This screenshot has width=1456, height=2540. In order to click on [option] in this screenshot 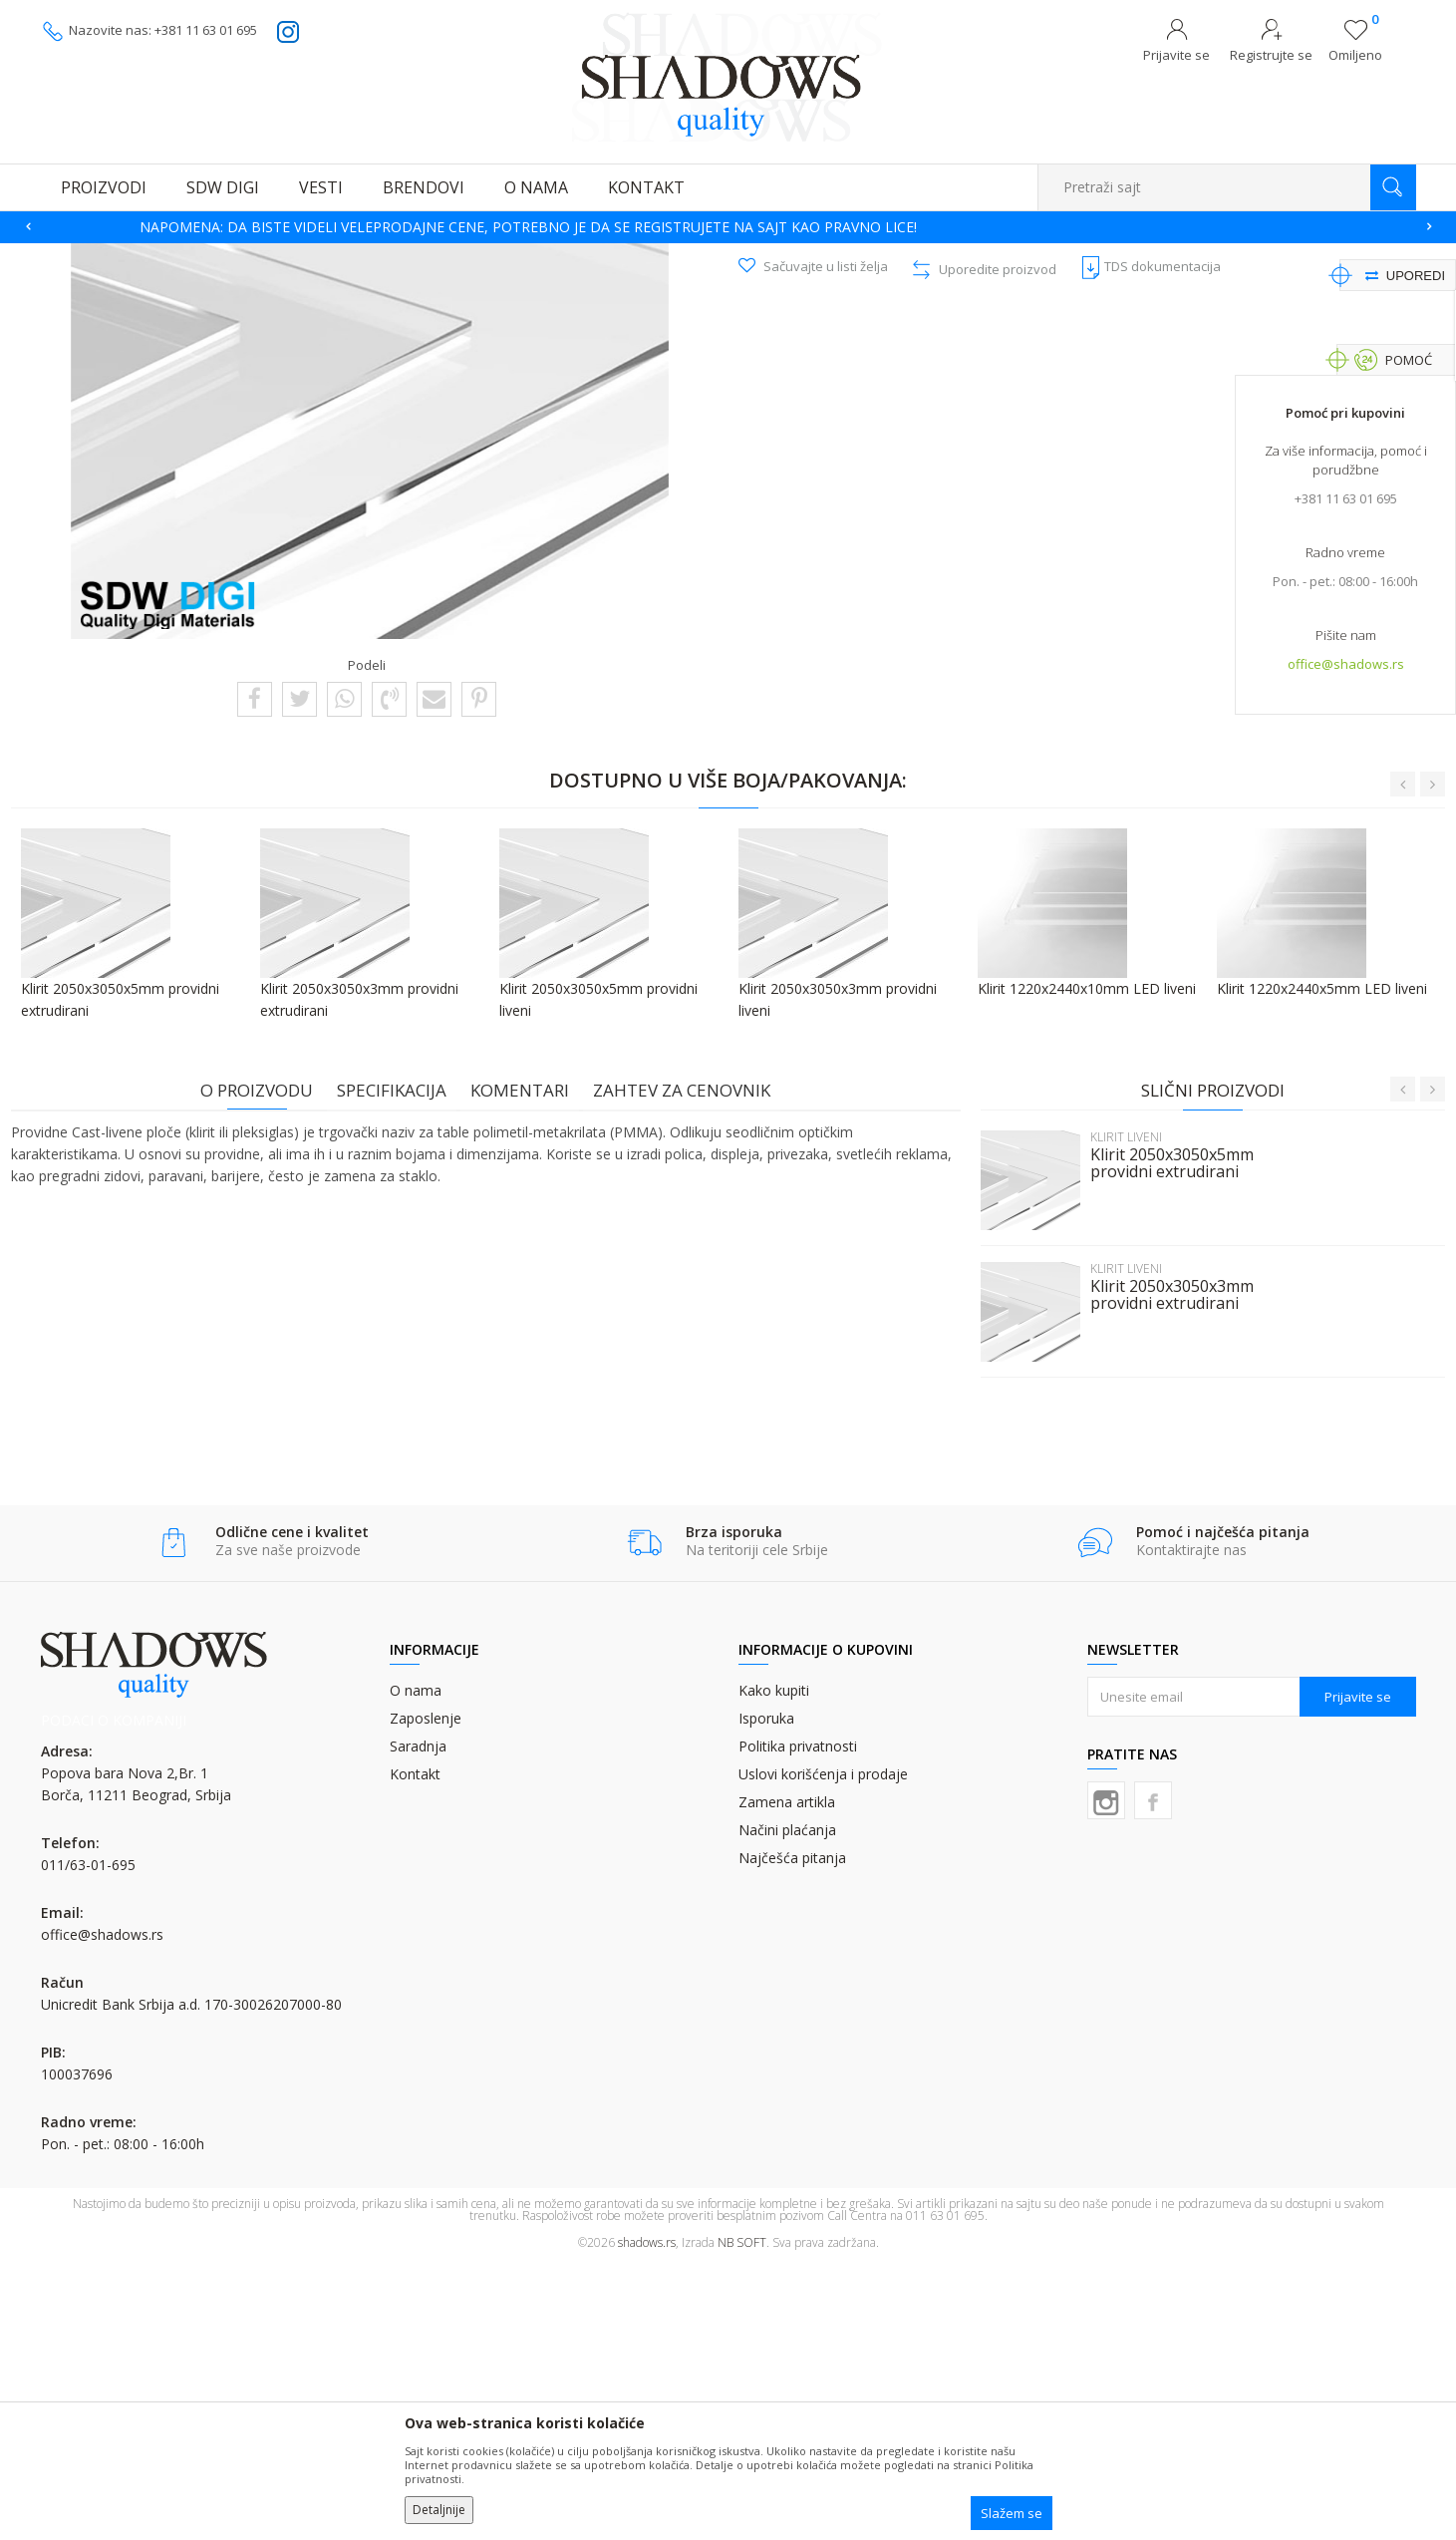, I will do `click(728, 227)`.